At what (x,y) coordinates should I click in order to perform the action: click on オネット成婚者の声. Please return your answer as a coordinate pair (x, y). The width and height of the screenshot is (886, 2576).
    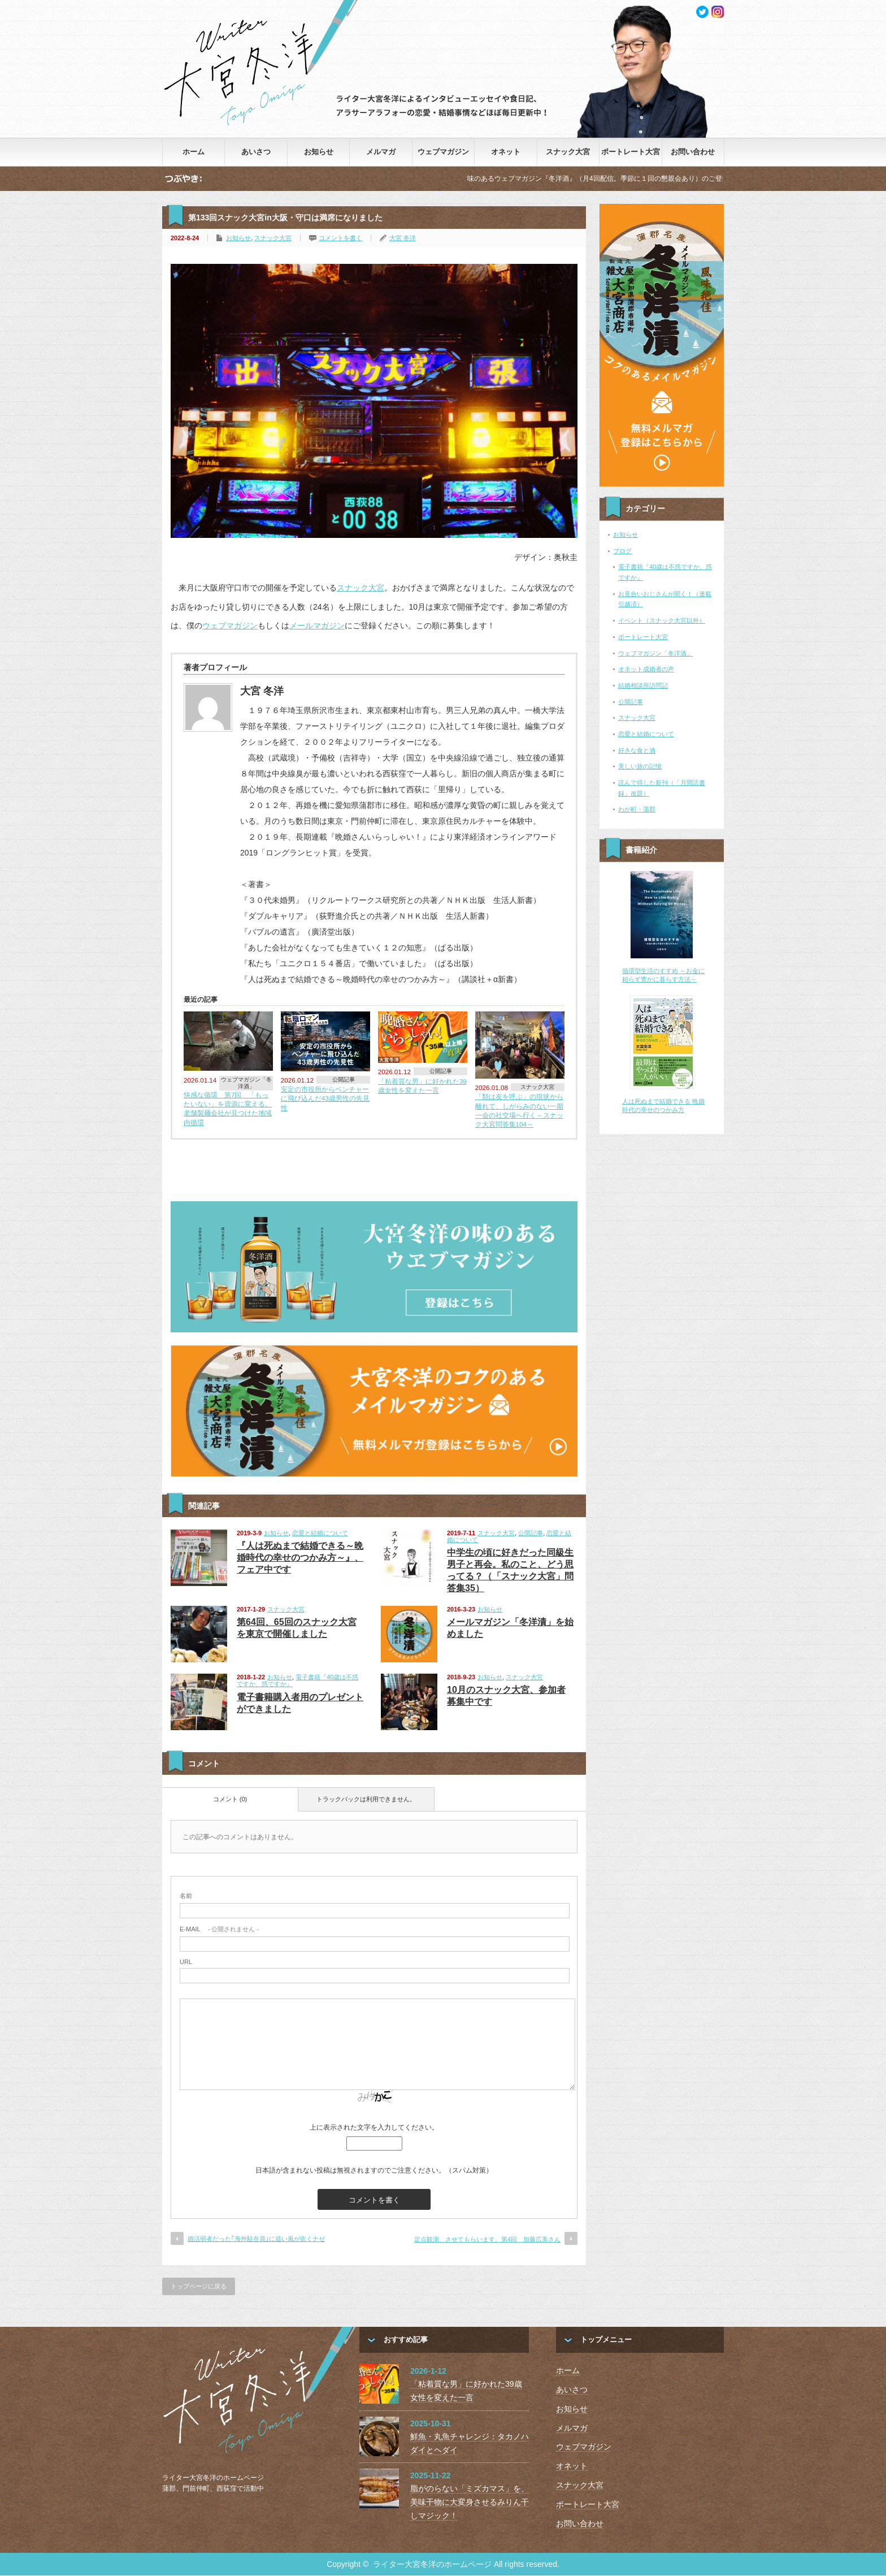
    Looking at the image, I should click on (646, 669).